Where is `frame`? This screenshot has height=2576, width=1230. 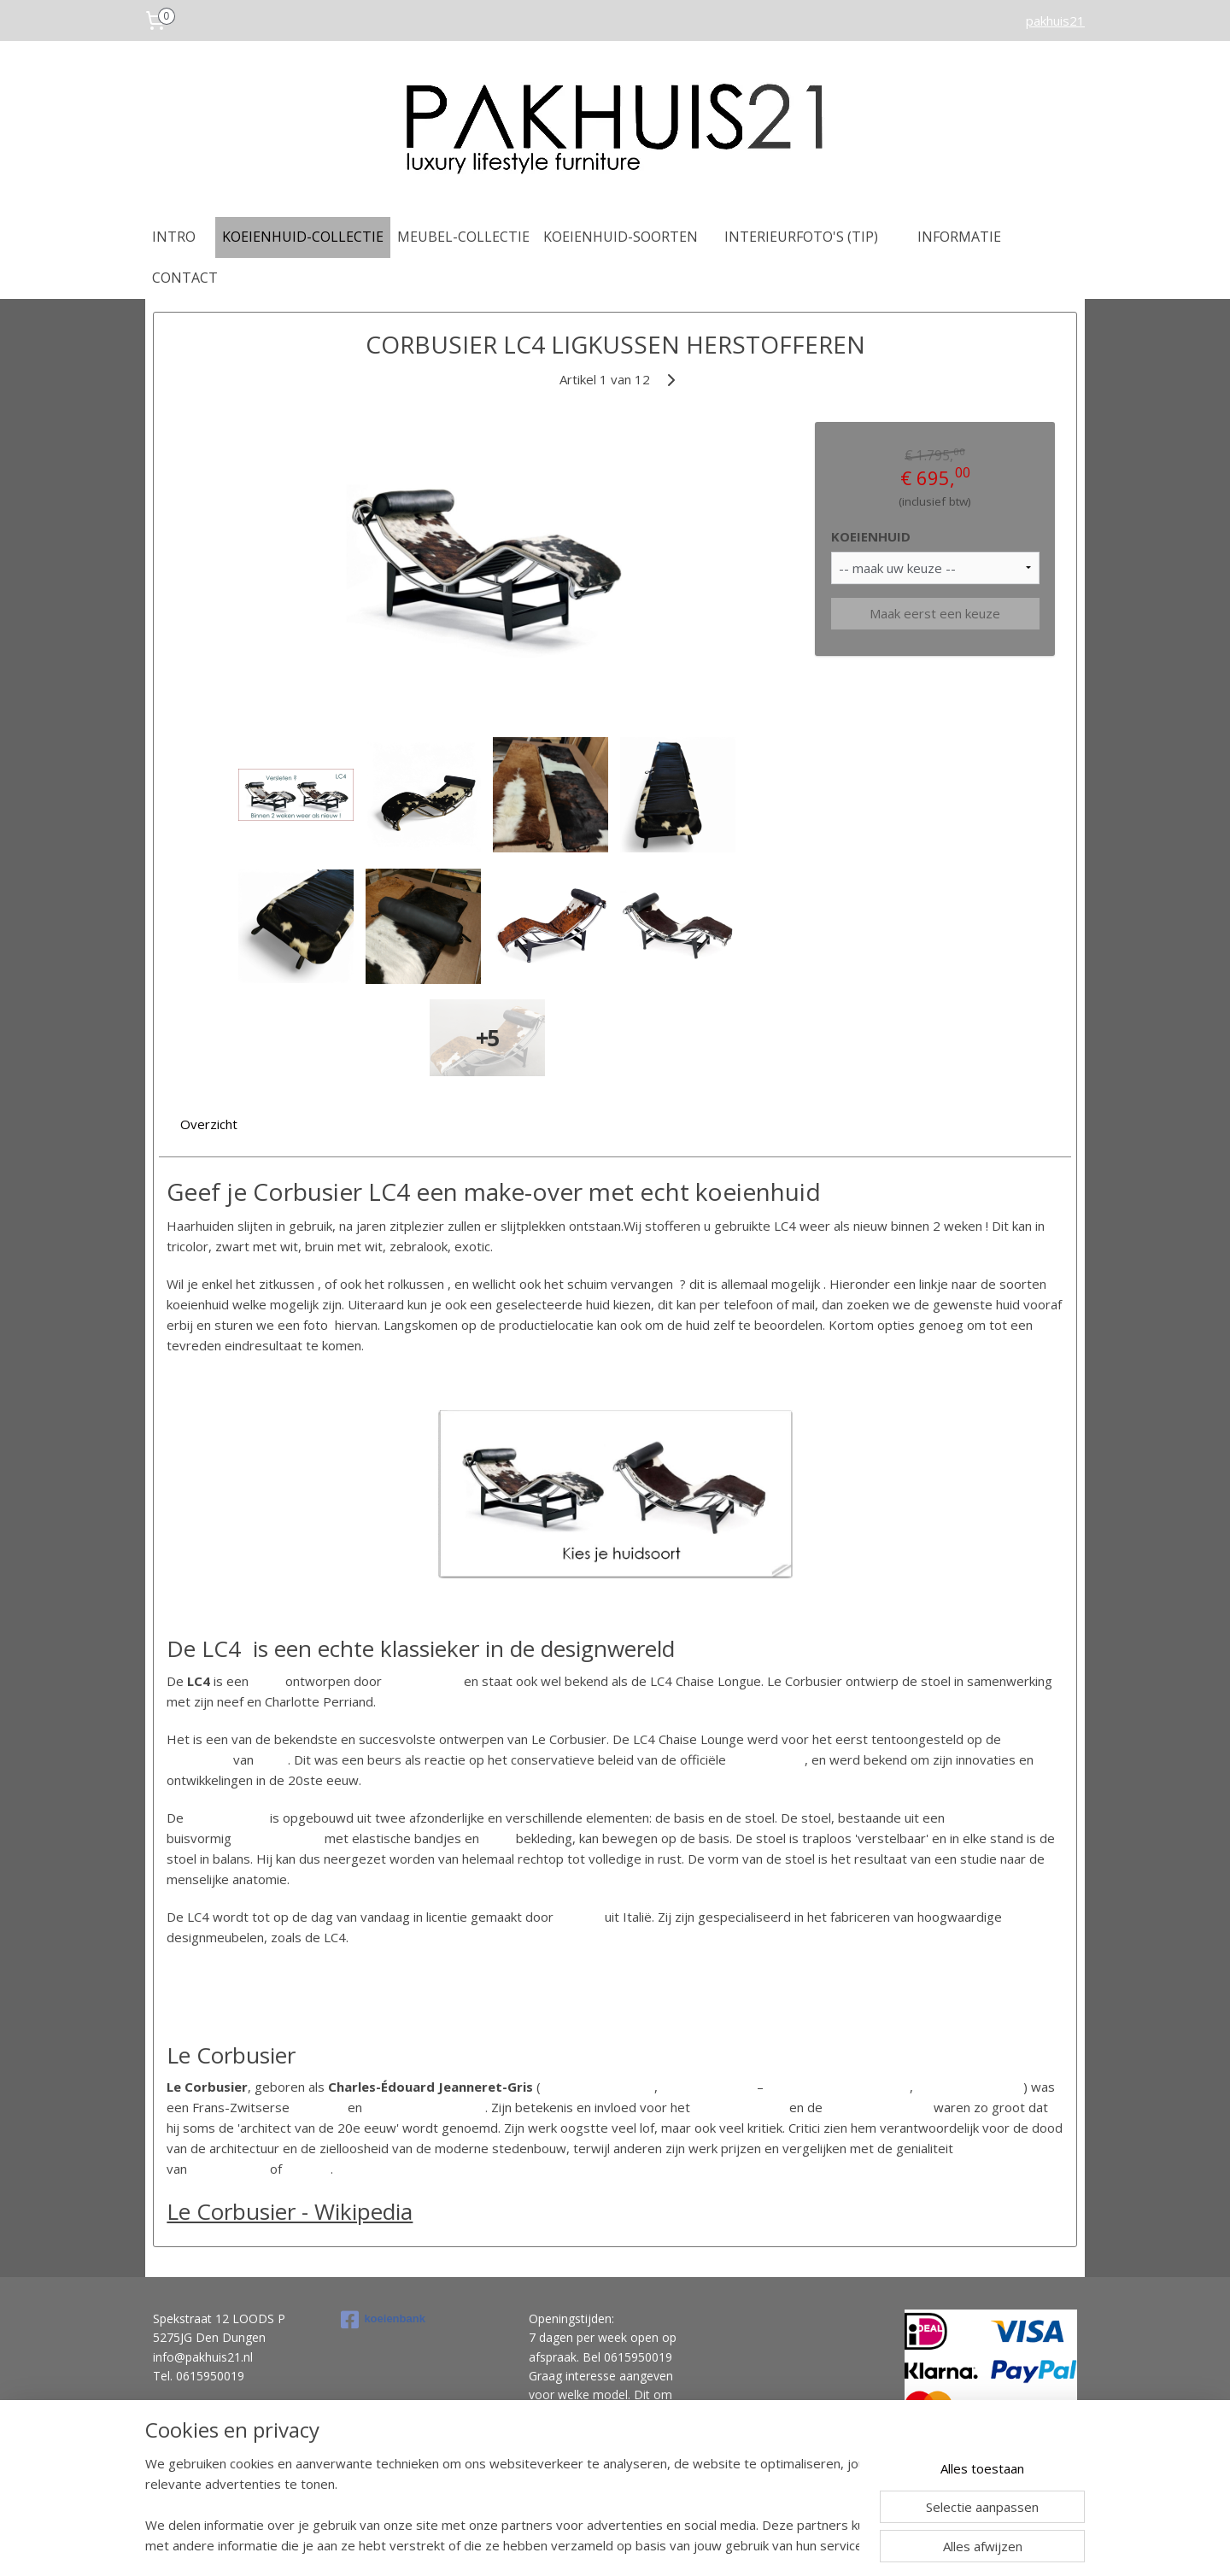
frame is located at coordinates (303, 1838).